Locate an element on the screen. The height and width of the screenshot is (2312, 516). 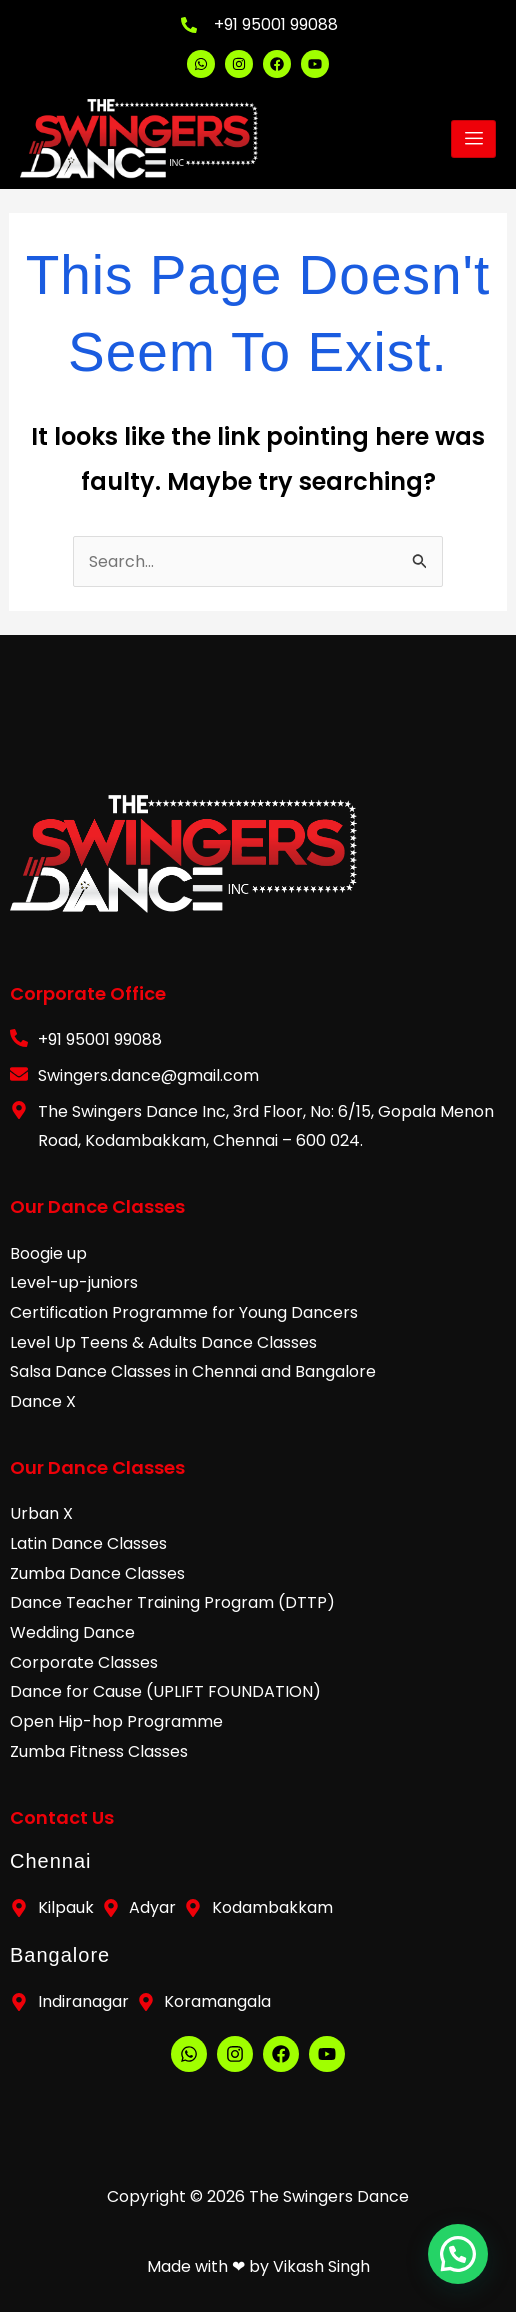
[button] is located at coordinates (459, 2257).